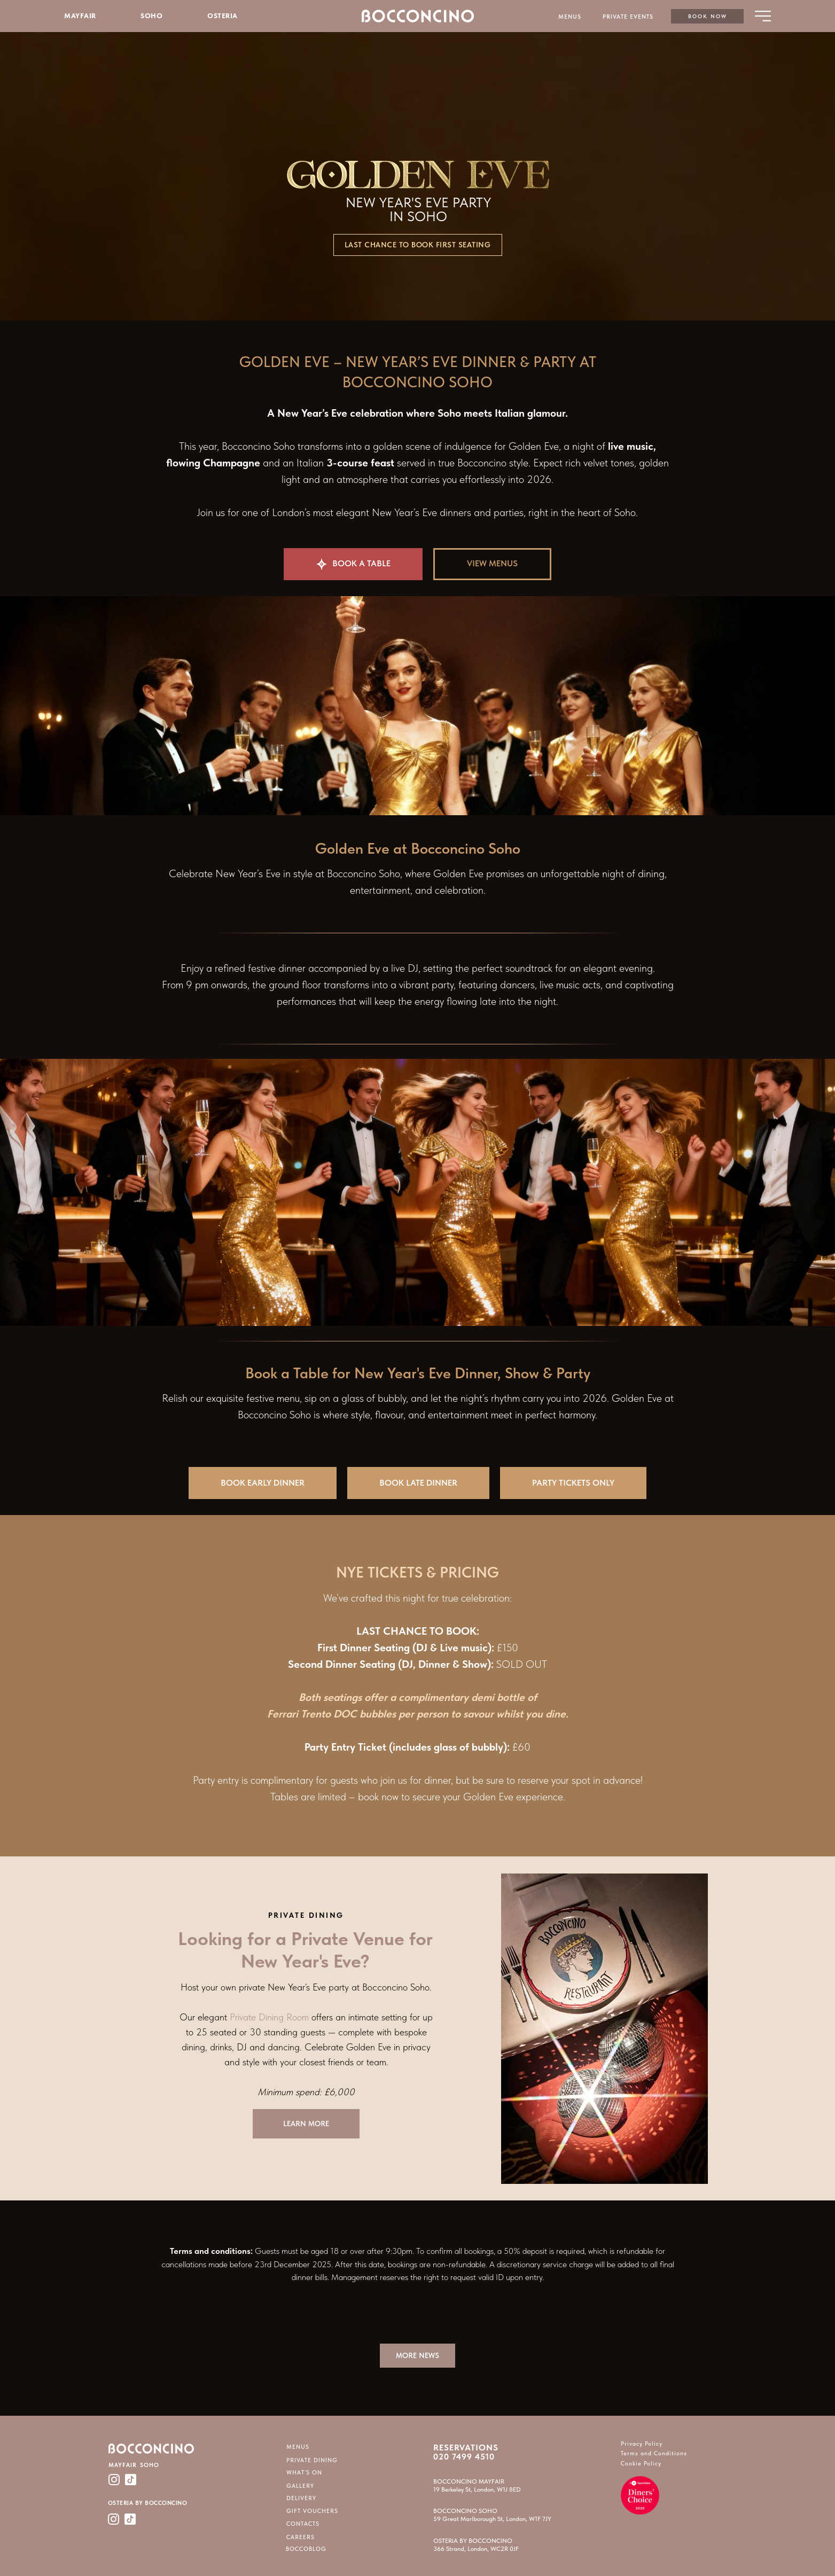  What do you see at coordinates (312, 2460) in the screenshot?
I see `PRIVATE DINING` at bounding box center [312, 2460].